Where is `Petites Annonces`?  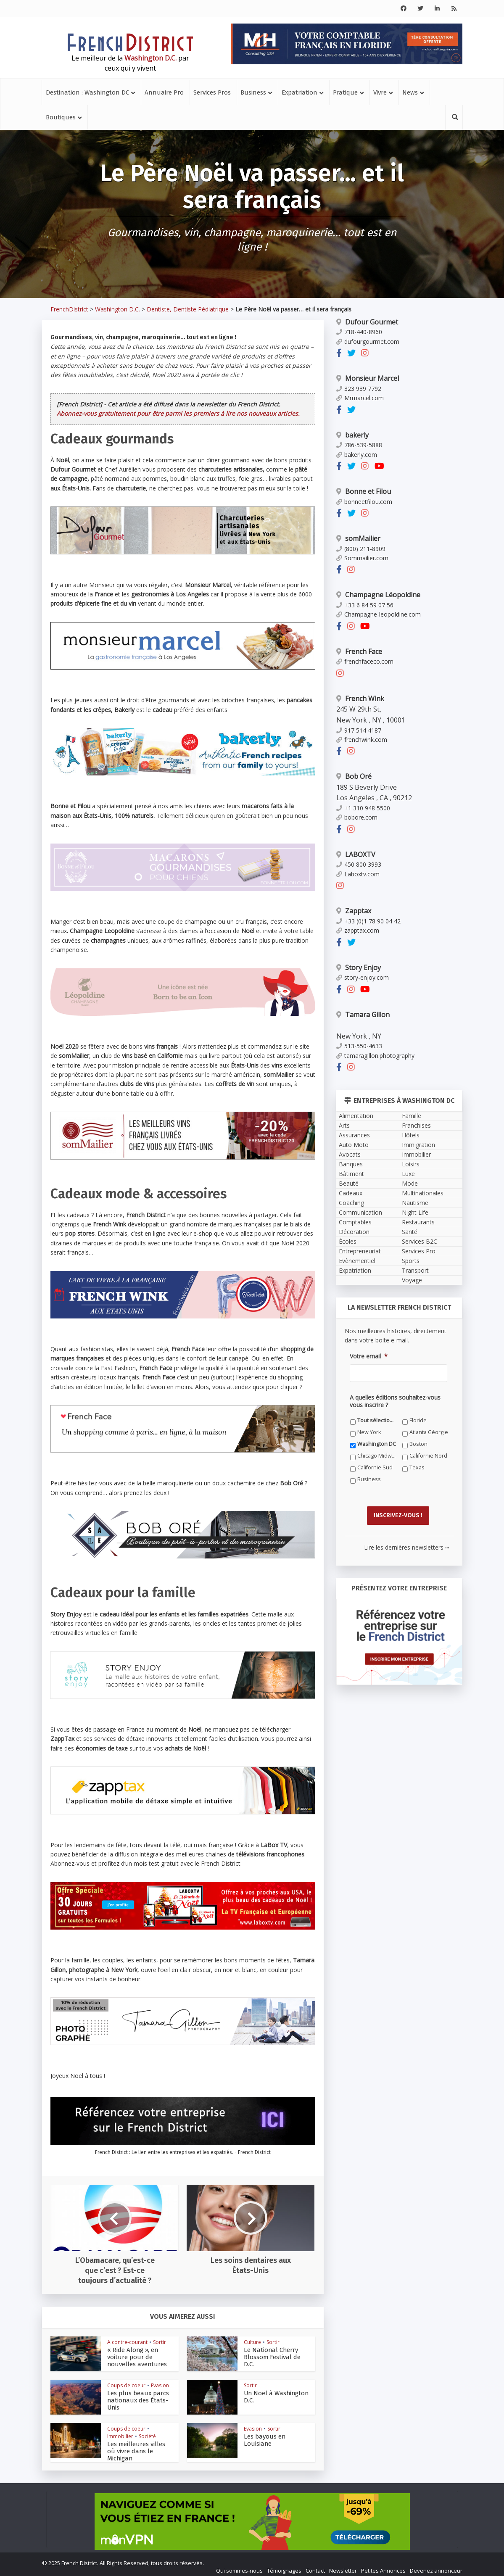 Petites Annonces is located at coordinates (383, 2566).